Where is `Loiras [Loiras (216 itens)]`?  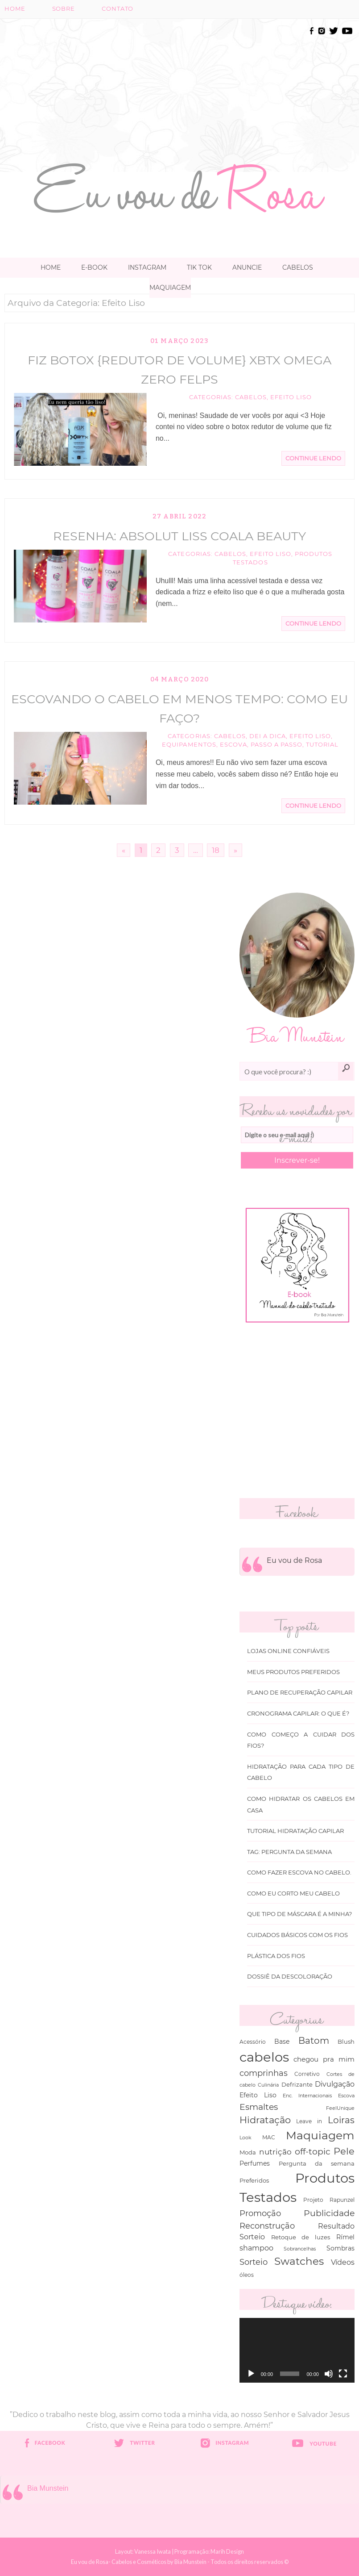
Loiras [Loiras (216 itens)] is located at coordinates (341, 2119).